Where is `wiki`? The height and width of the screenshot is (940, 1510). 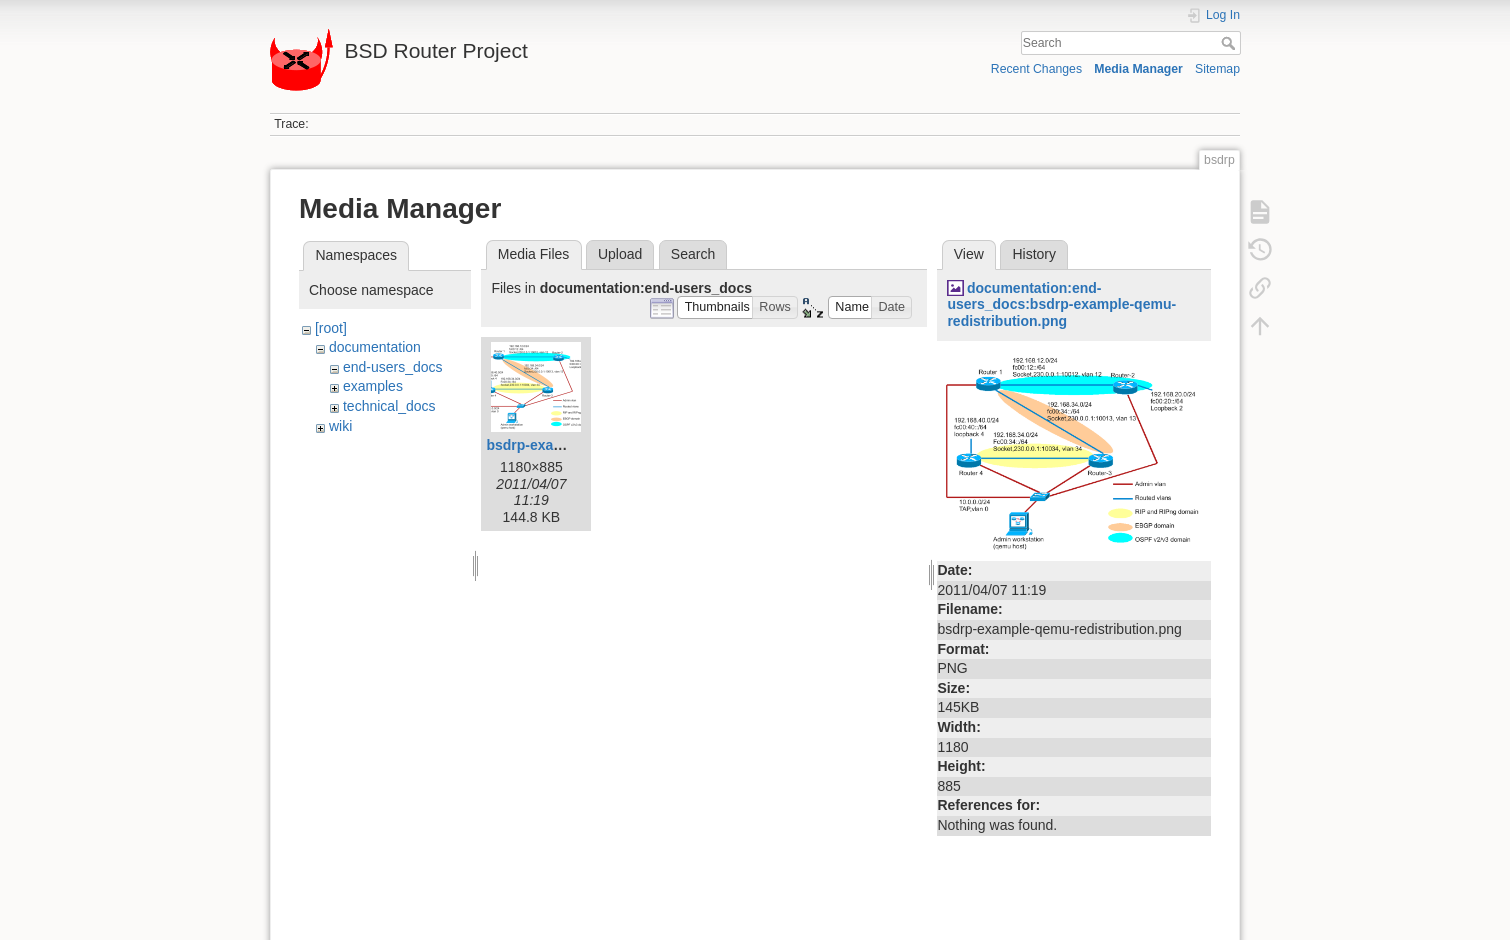 wiki is located at coordinates (340, 426).